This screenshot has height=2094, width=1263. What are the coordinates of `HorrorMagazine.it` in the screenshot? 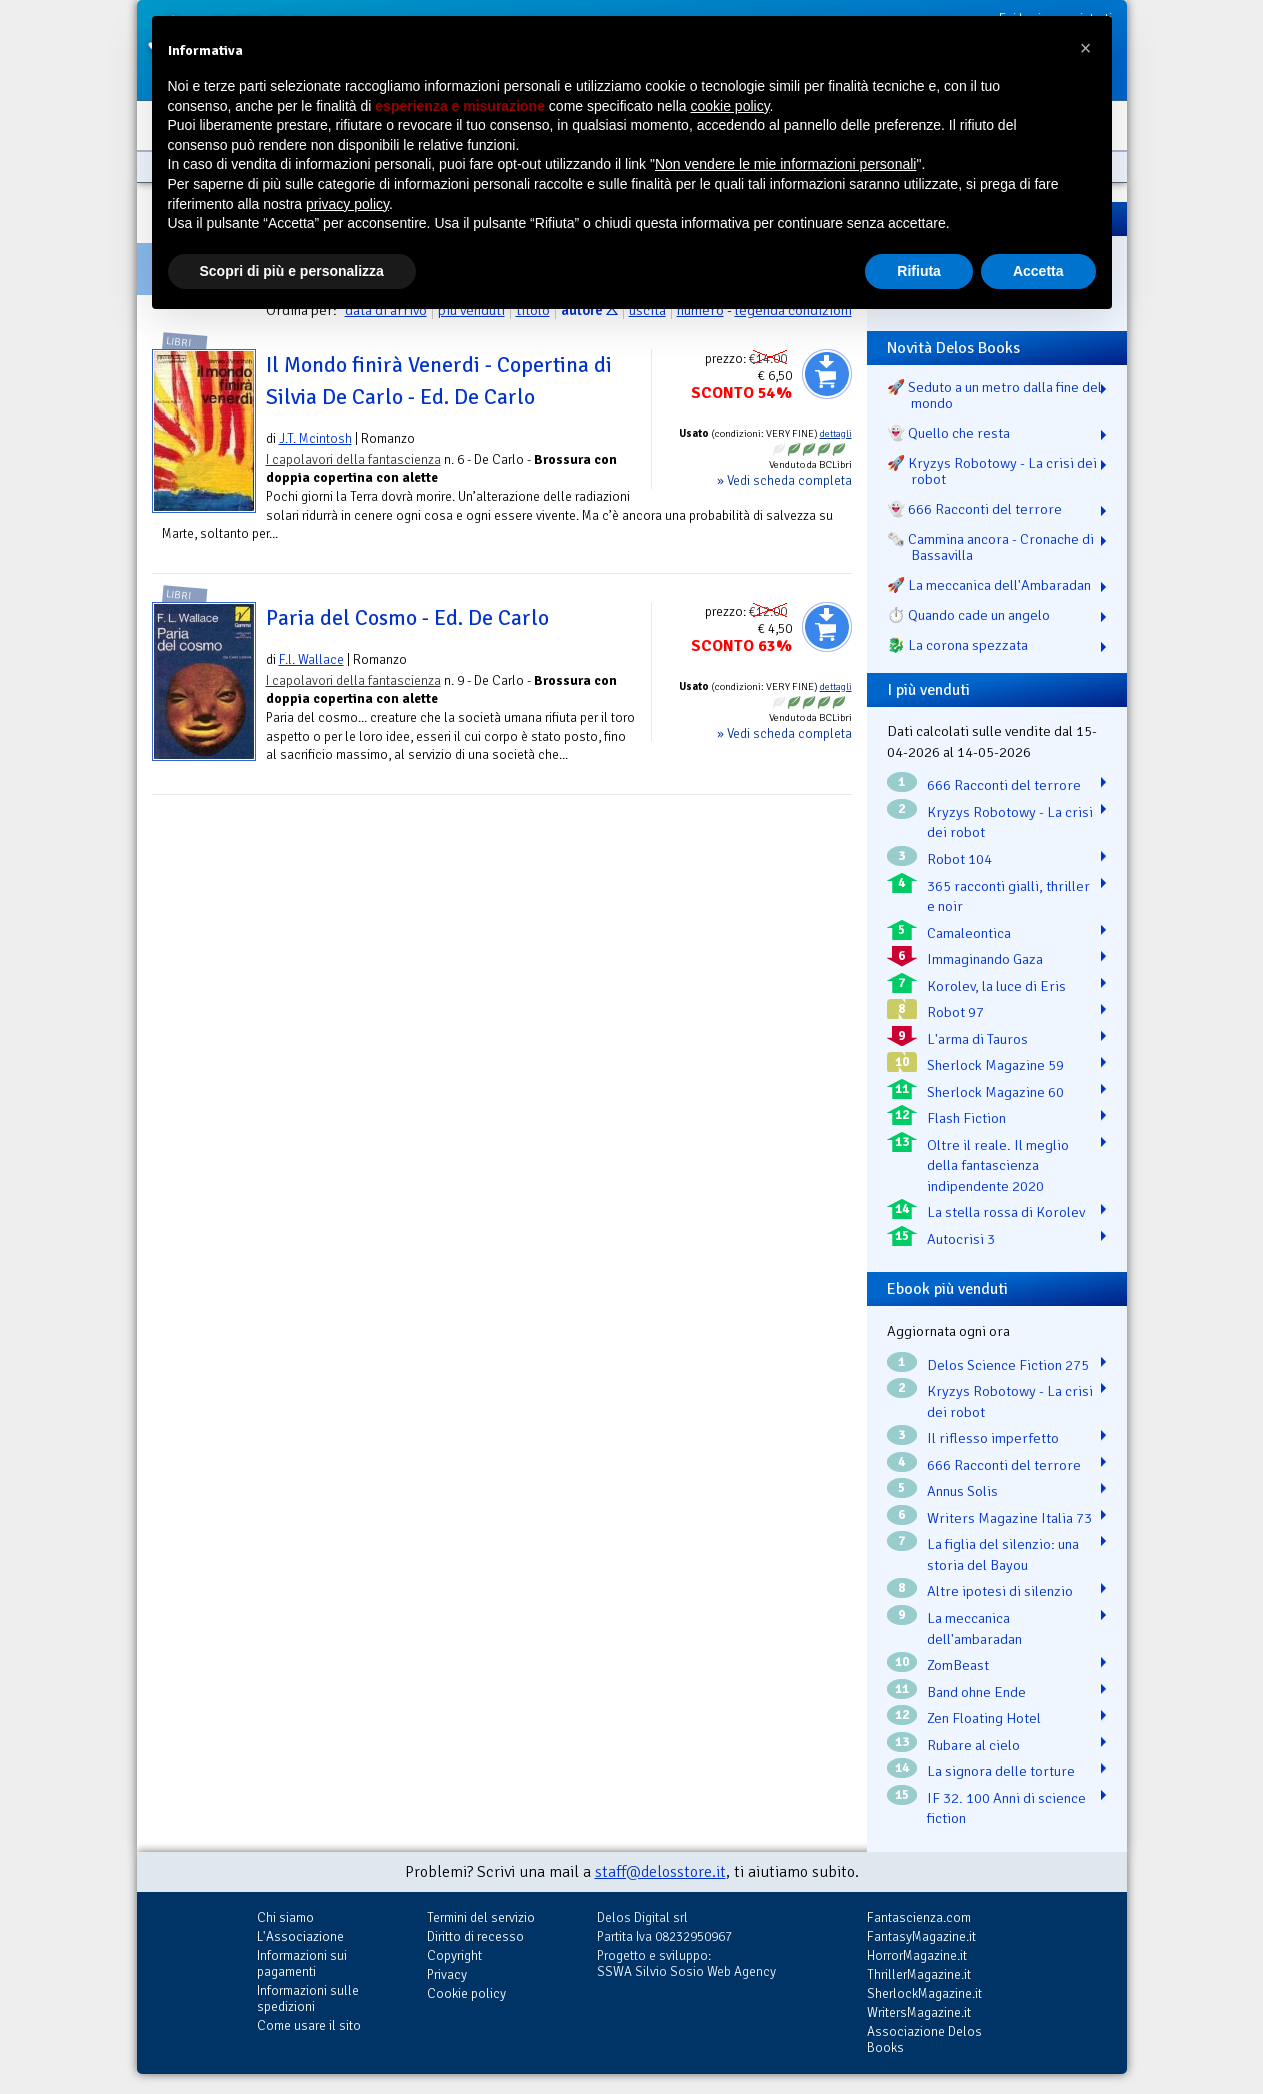 It's located at (917, 1955).